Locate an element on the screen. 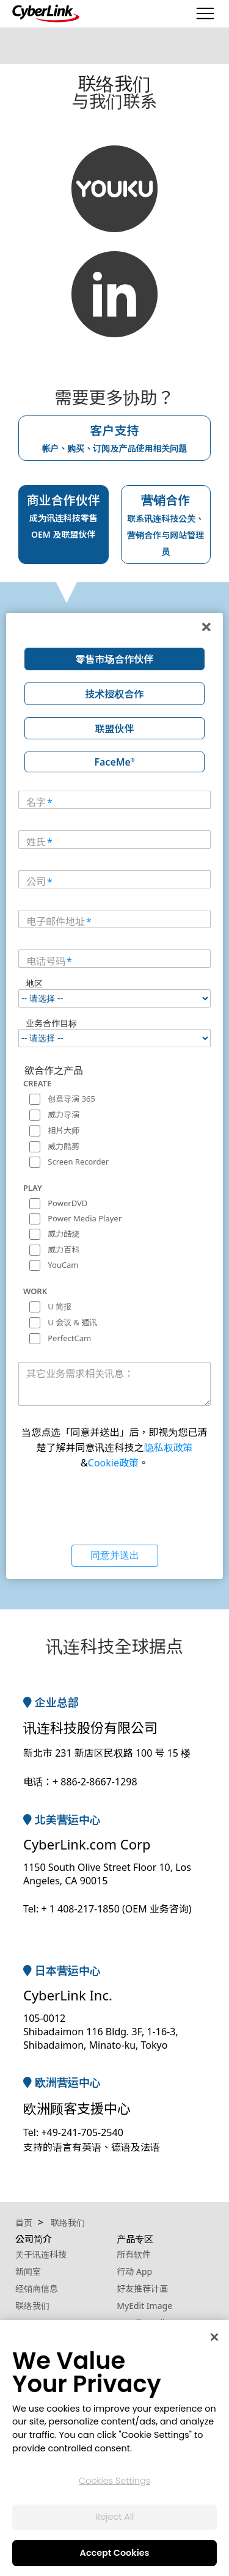 The width and height of the screenshot is (229, 2576). Reject All is located at coordinates (114, 2517).